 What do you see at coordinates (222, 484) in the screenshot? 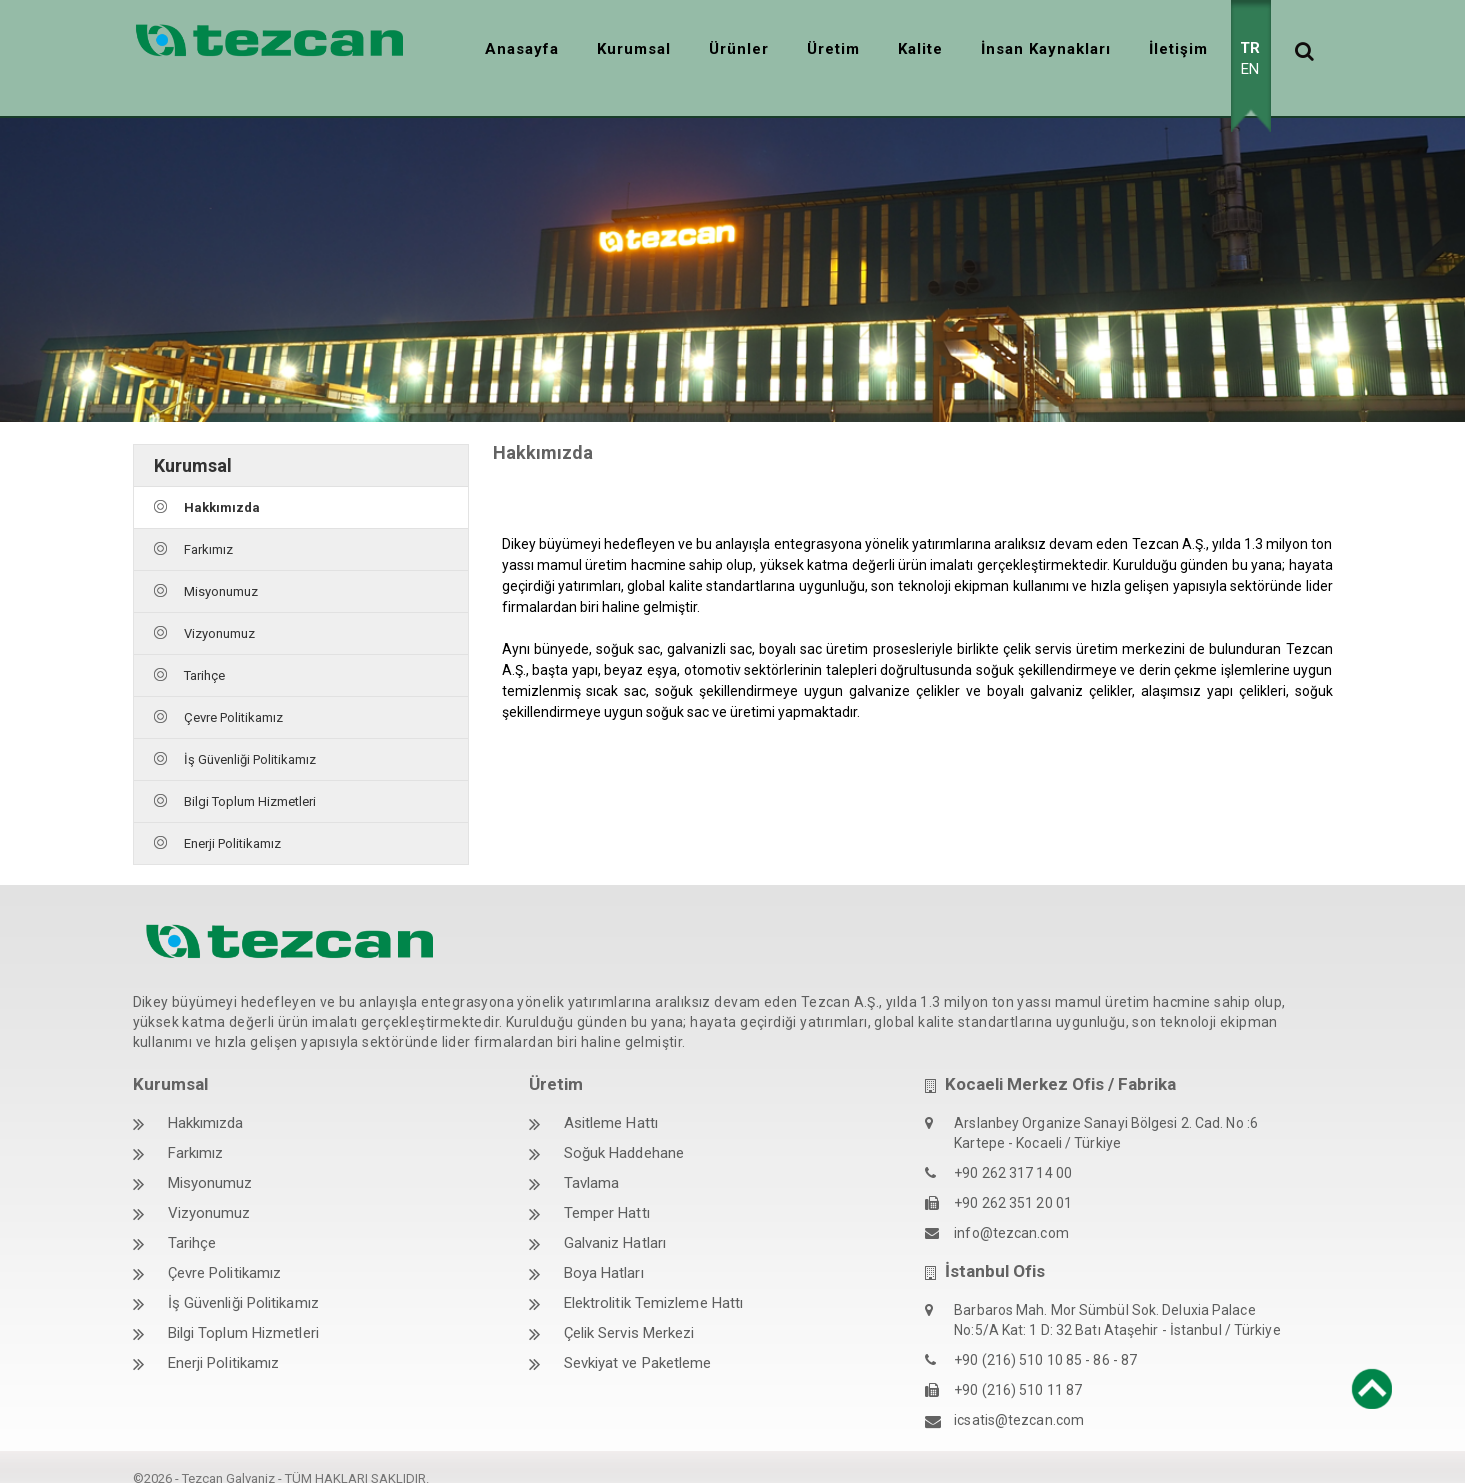
I see `Hakkımızda` at bounding box center [222, 484].